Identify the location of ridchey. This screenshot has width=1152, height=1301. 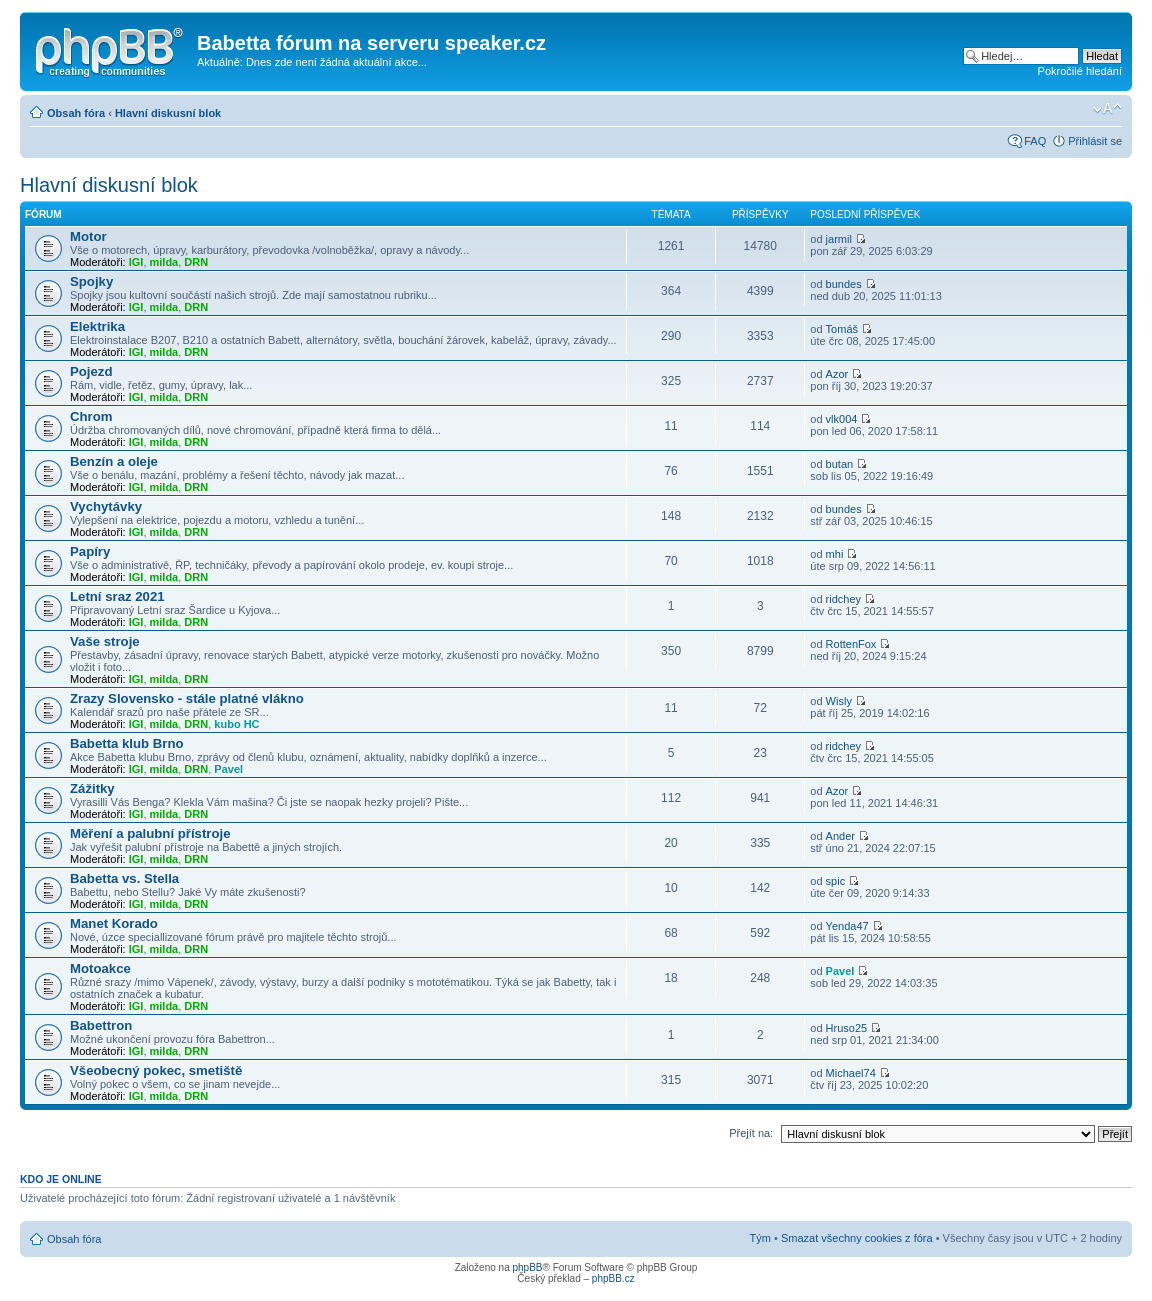
(843, 599).